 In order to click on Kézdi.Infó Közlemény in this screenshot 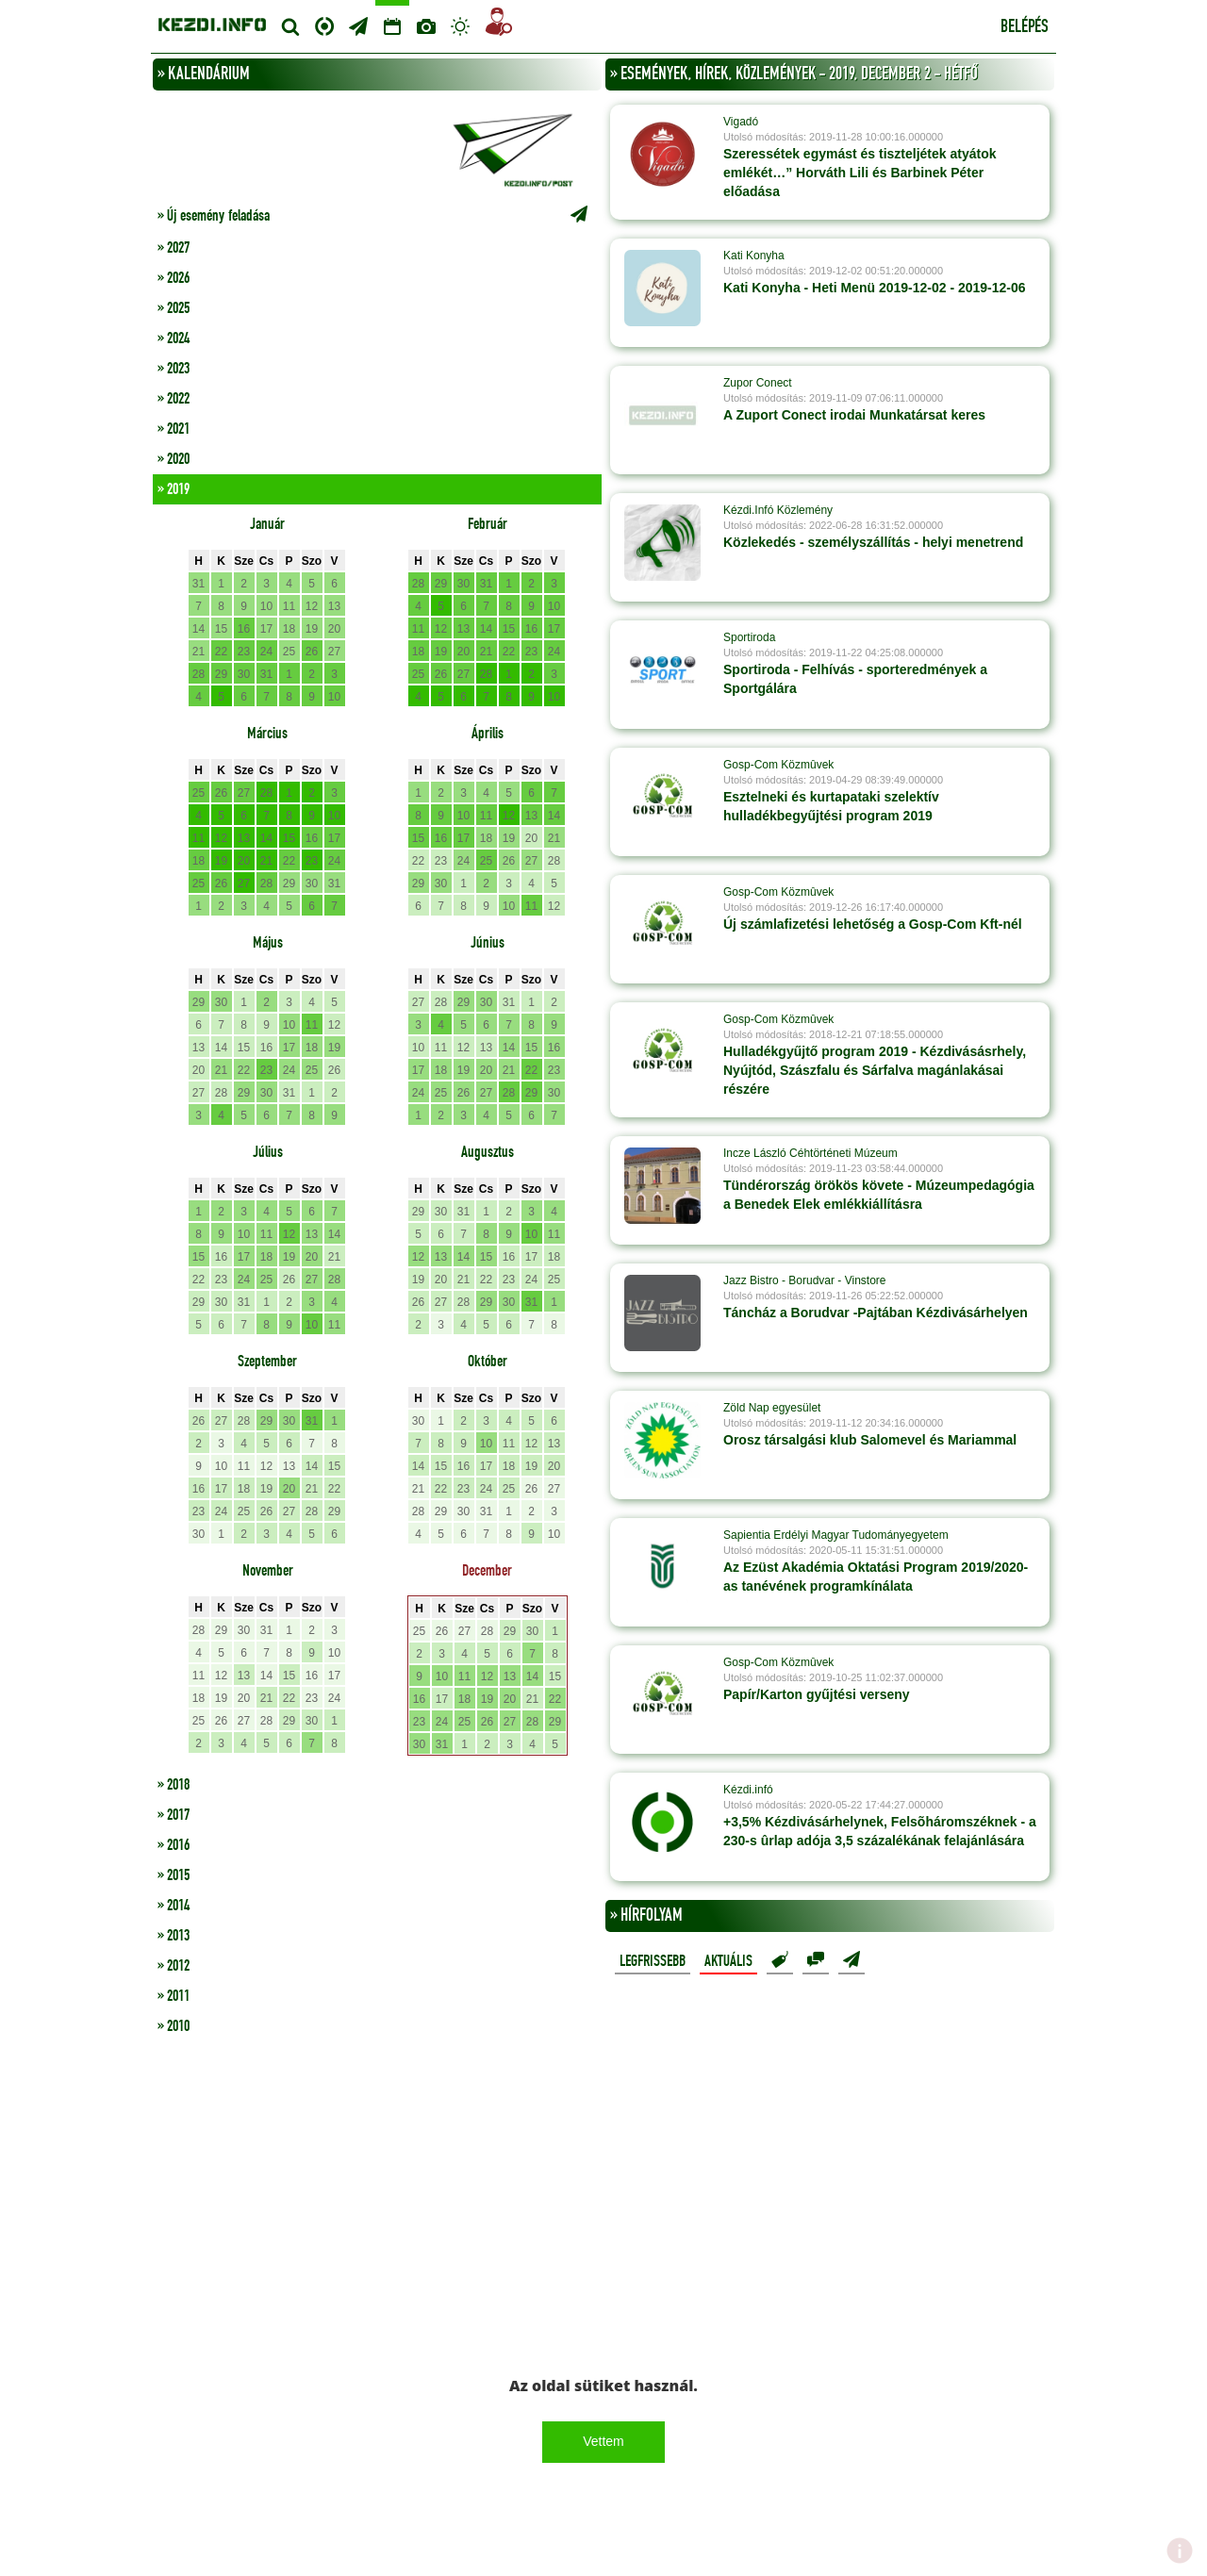, I will do `click(778, 510)`.